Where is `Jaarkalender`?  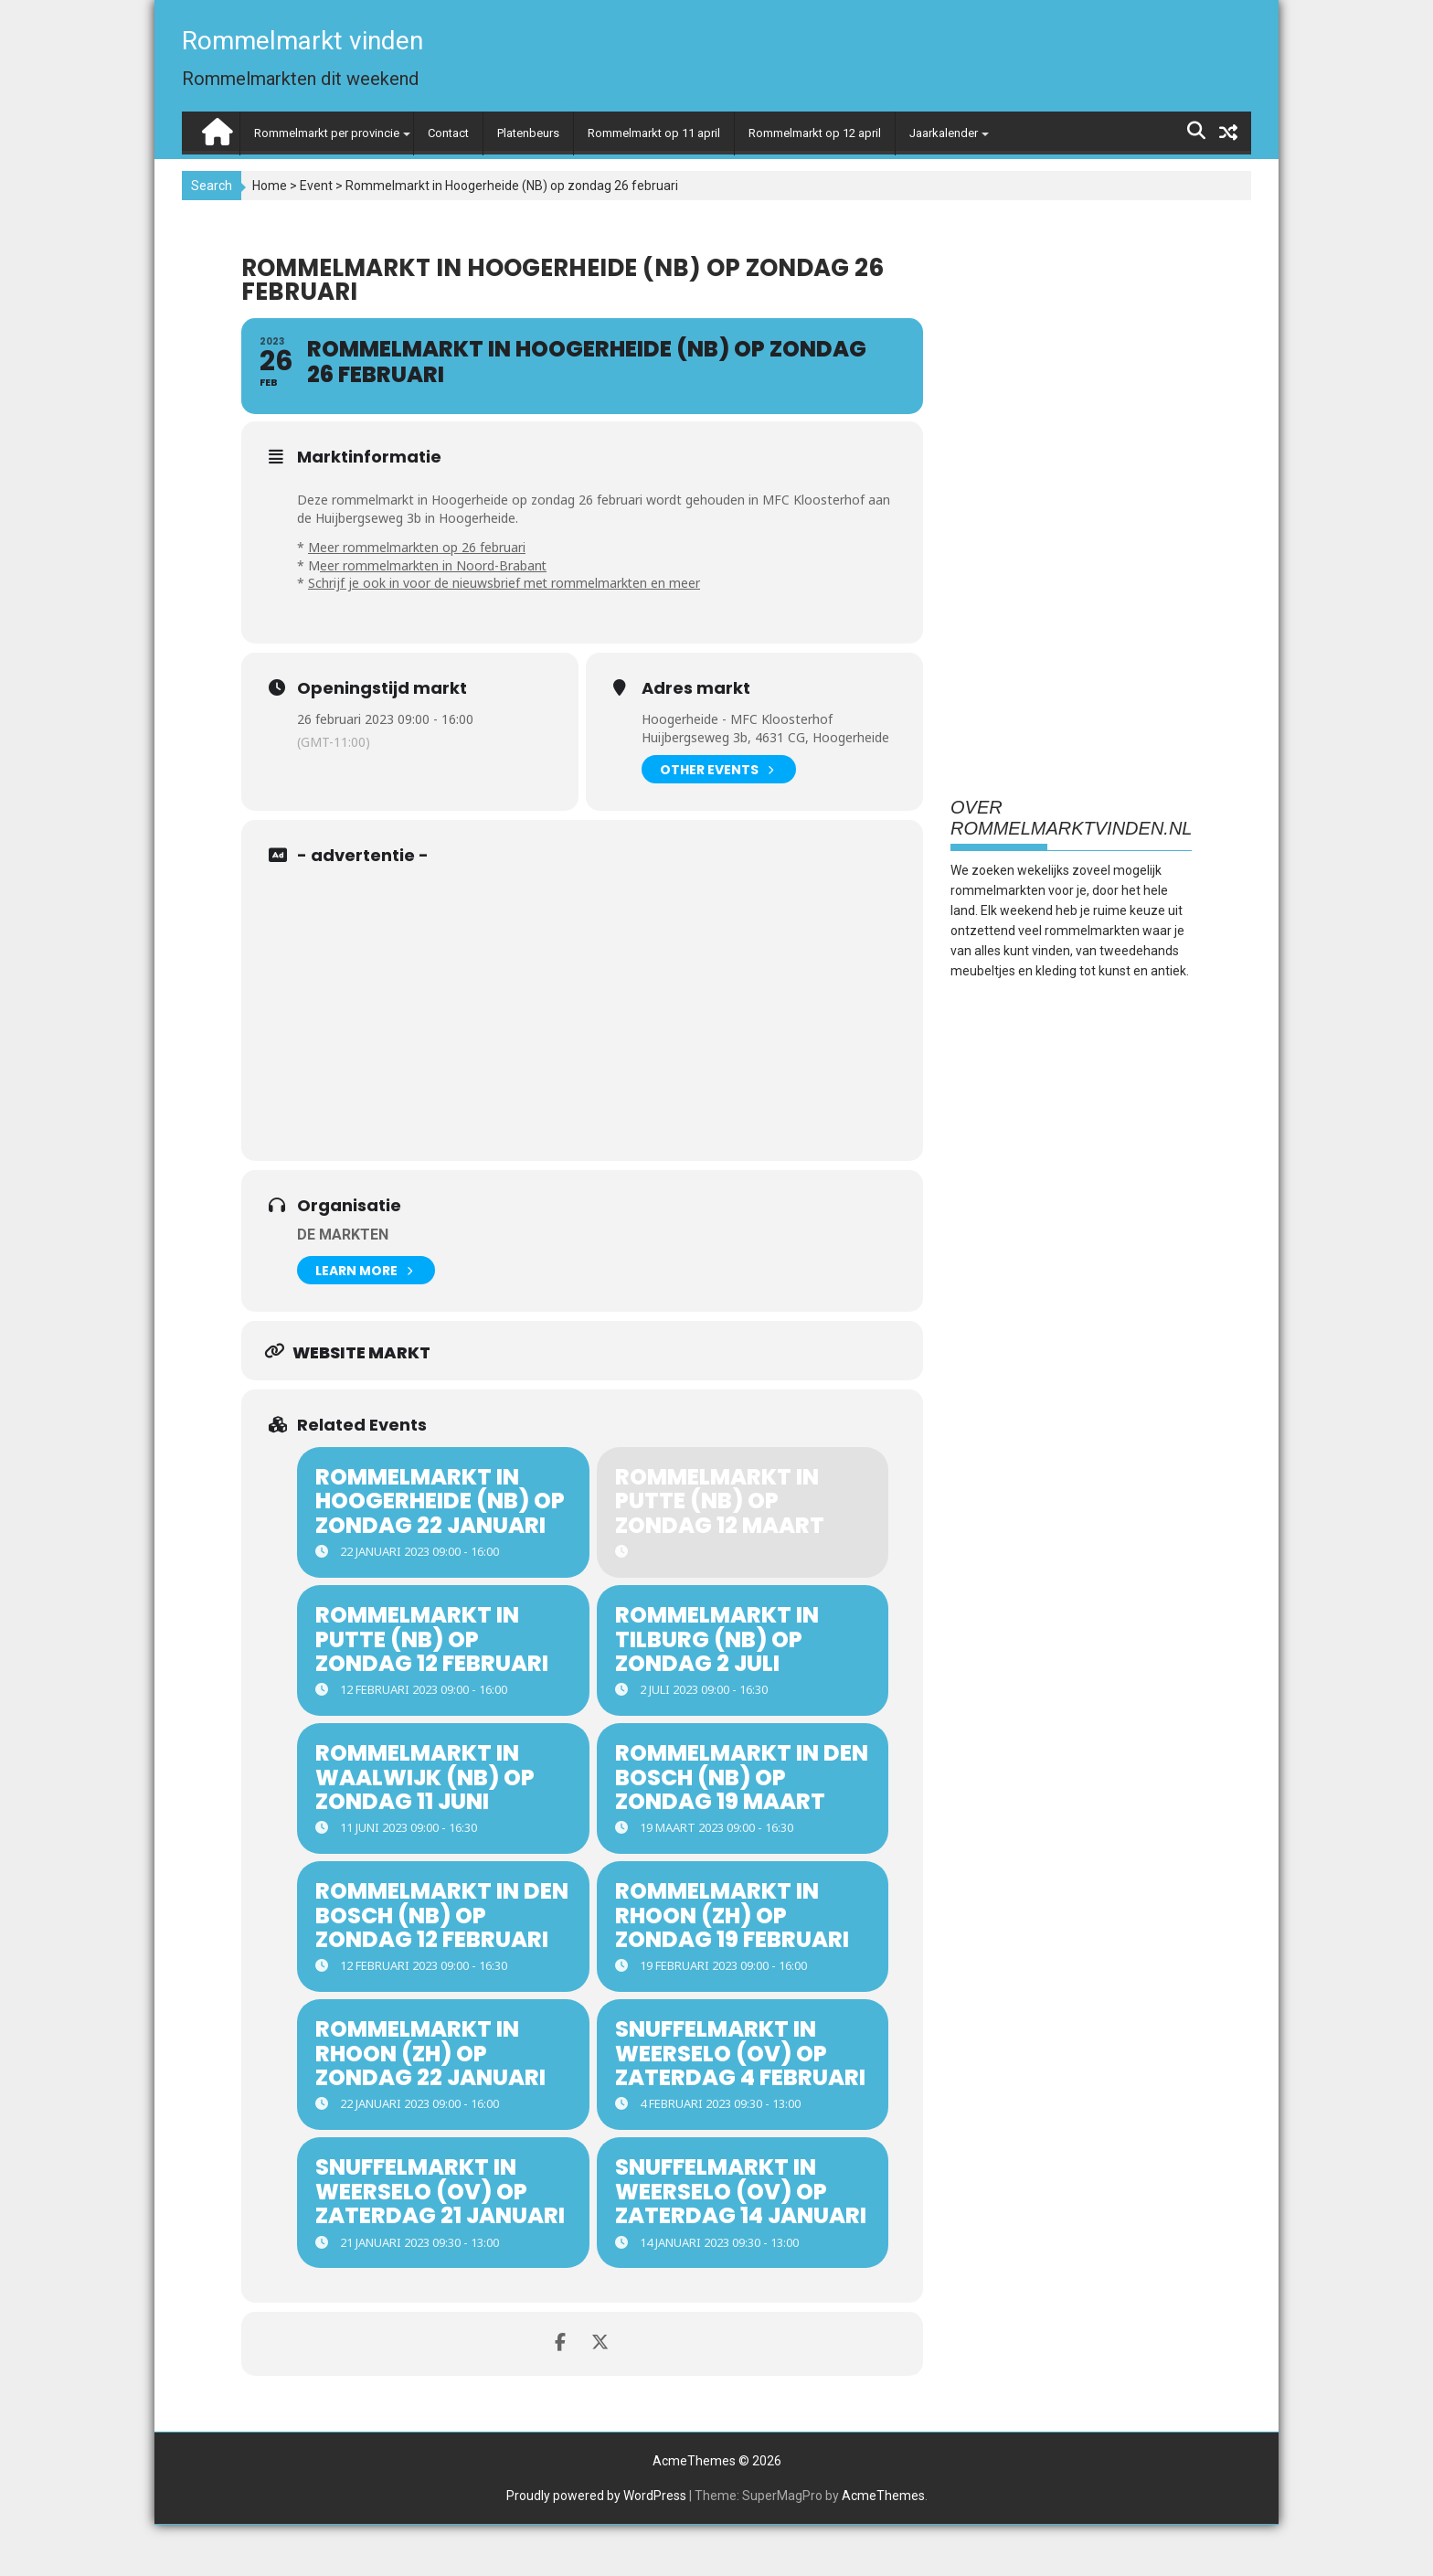
Jaarkalender is located at coordinates (943, 133).